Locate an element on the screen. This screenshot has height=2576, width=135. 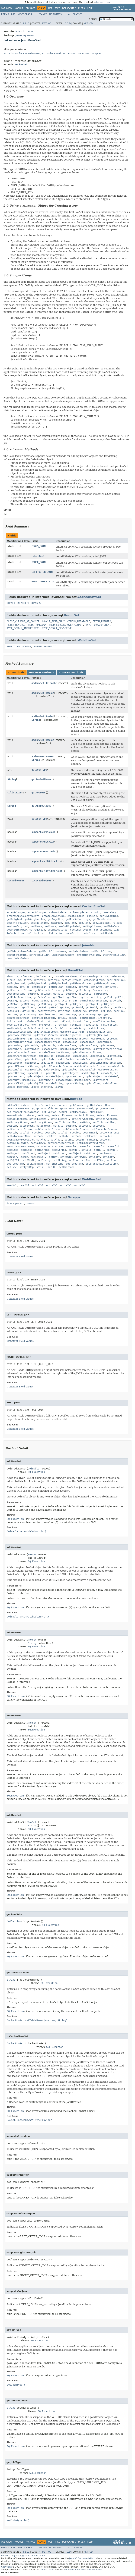
rowUpdated is located at coordinates (14, 1028).